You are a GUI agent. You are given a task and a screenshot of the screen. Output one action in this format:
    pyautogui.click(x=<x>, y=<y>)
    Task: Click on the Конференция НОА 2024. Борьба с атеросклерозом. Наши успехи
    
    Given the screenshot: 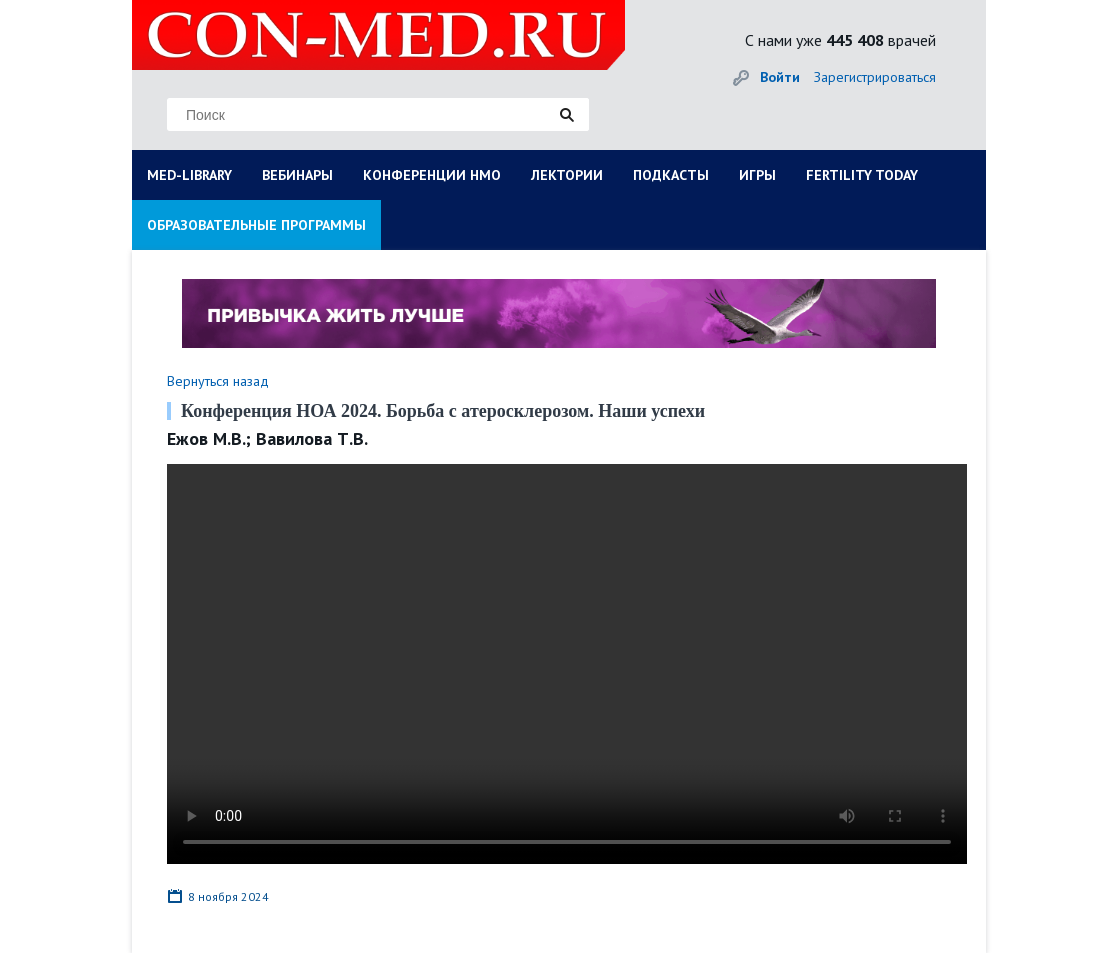 What is the action you would take?
    pyautogui.click(x=443, y=411)
    